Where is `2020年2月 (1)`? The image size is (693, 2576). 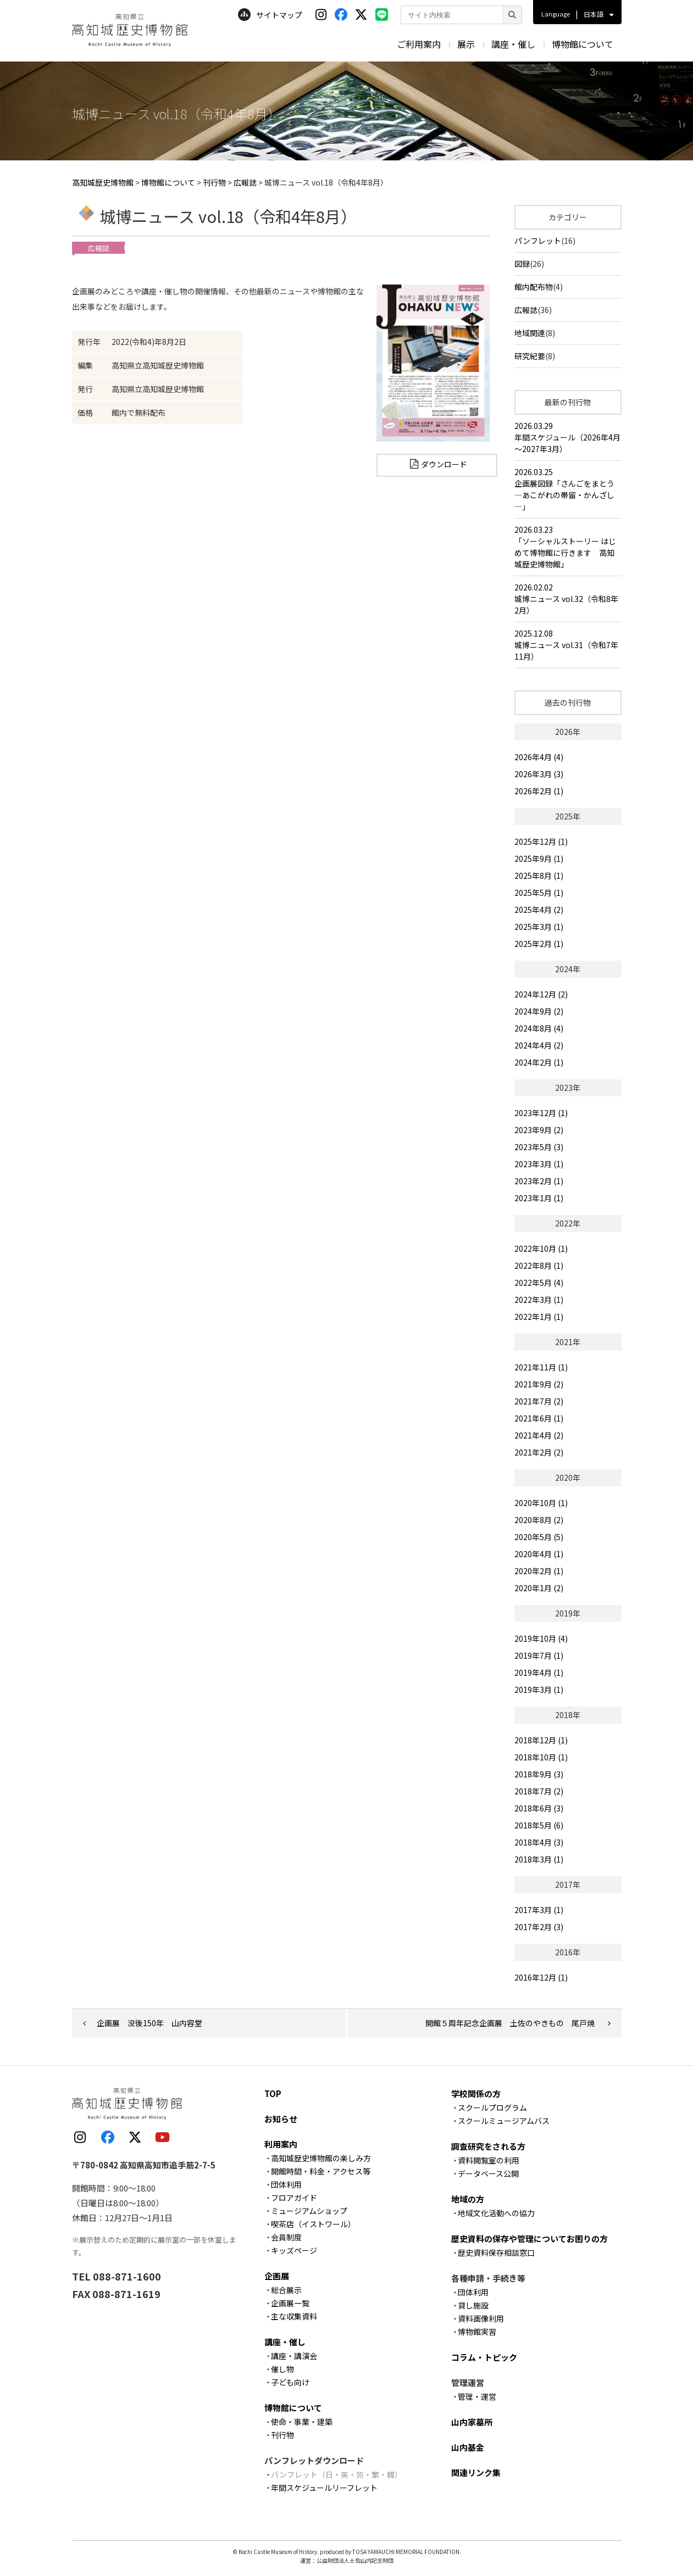 2020年2月 (1) is located at coordinates (538, 1570).